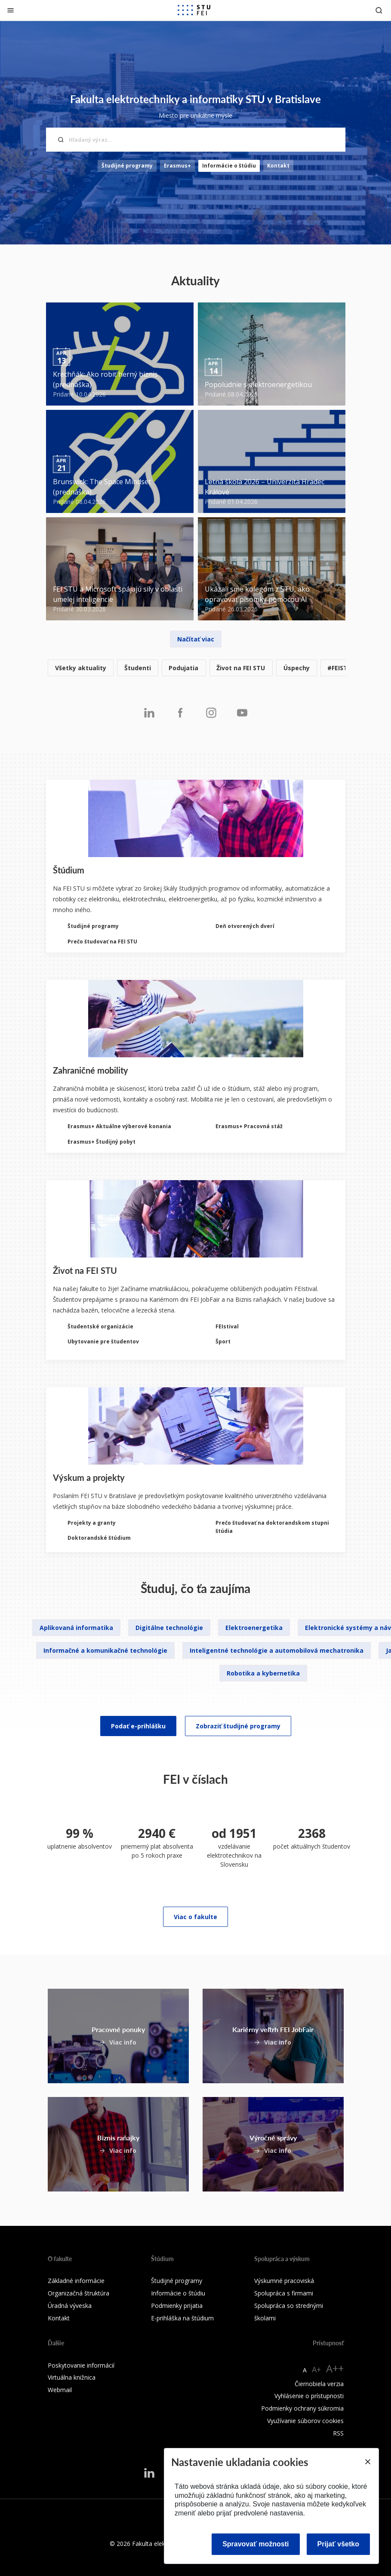  Describe the element at coordinates (227, 1326) in the screenshot. I see `FEIstival` at that location.